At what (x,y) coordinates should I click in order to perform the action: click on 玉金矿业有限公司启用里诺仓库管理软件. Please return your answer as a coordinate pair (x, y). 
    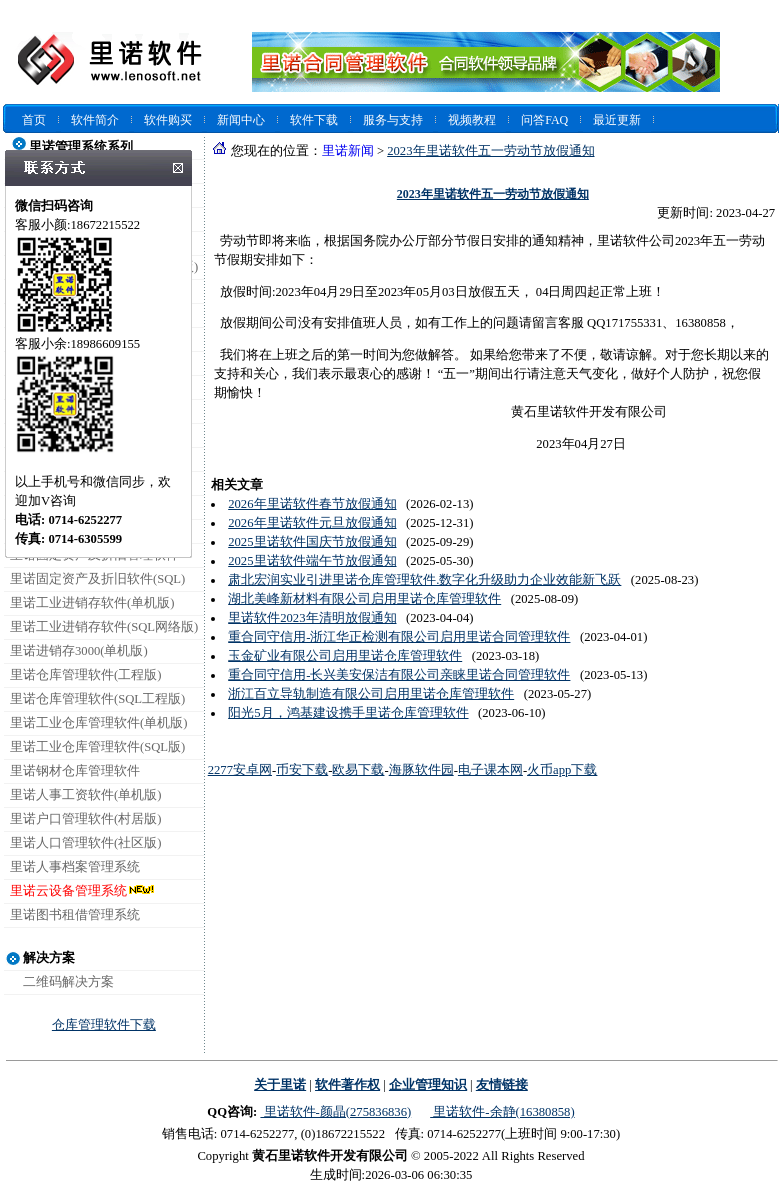
    Looking at the image, I should click on (345, 656).